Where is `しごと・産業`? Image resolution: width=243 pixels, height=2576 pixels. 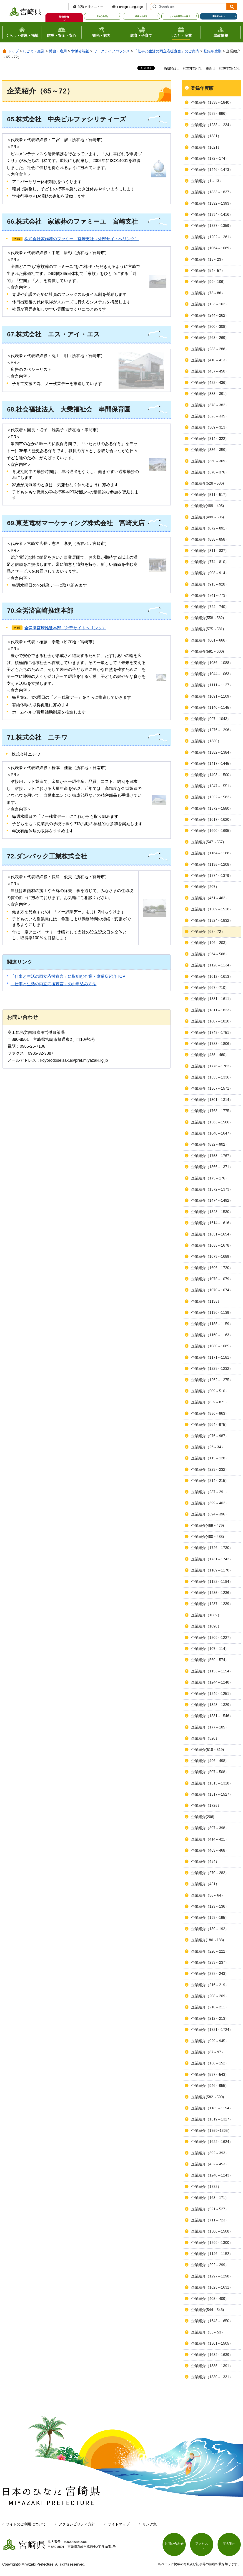 しごと・産業 is located at coordinates (34, 51).